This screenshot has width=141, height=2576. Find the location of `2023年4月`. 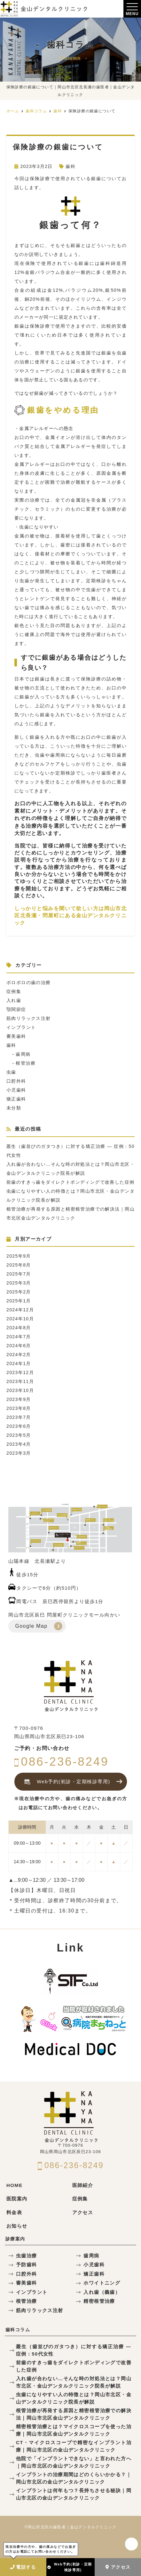

2023年4月 is located at coordinates (18, 1444).